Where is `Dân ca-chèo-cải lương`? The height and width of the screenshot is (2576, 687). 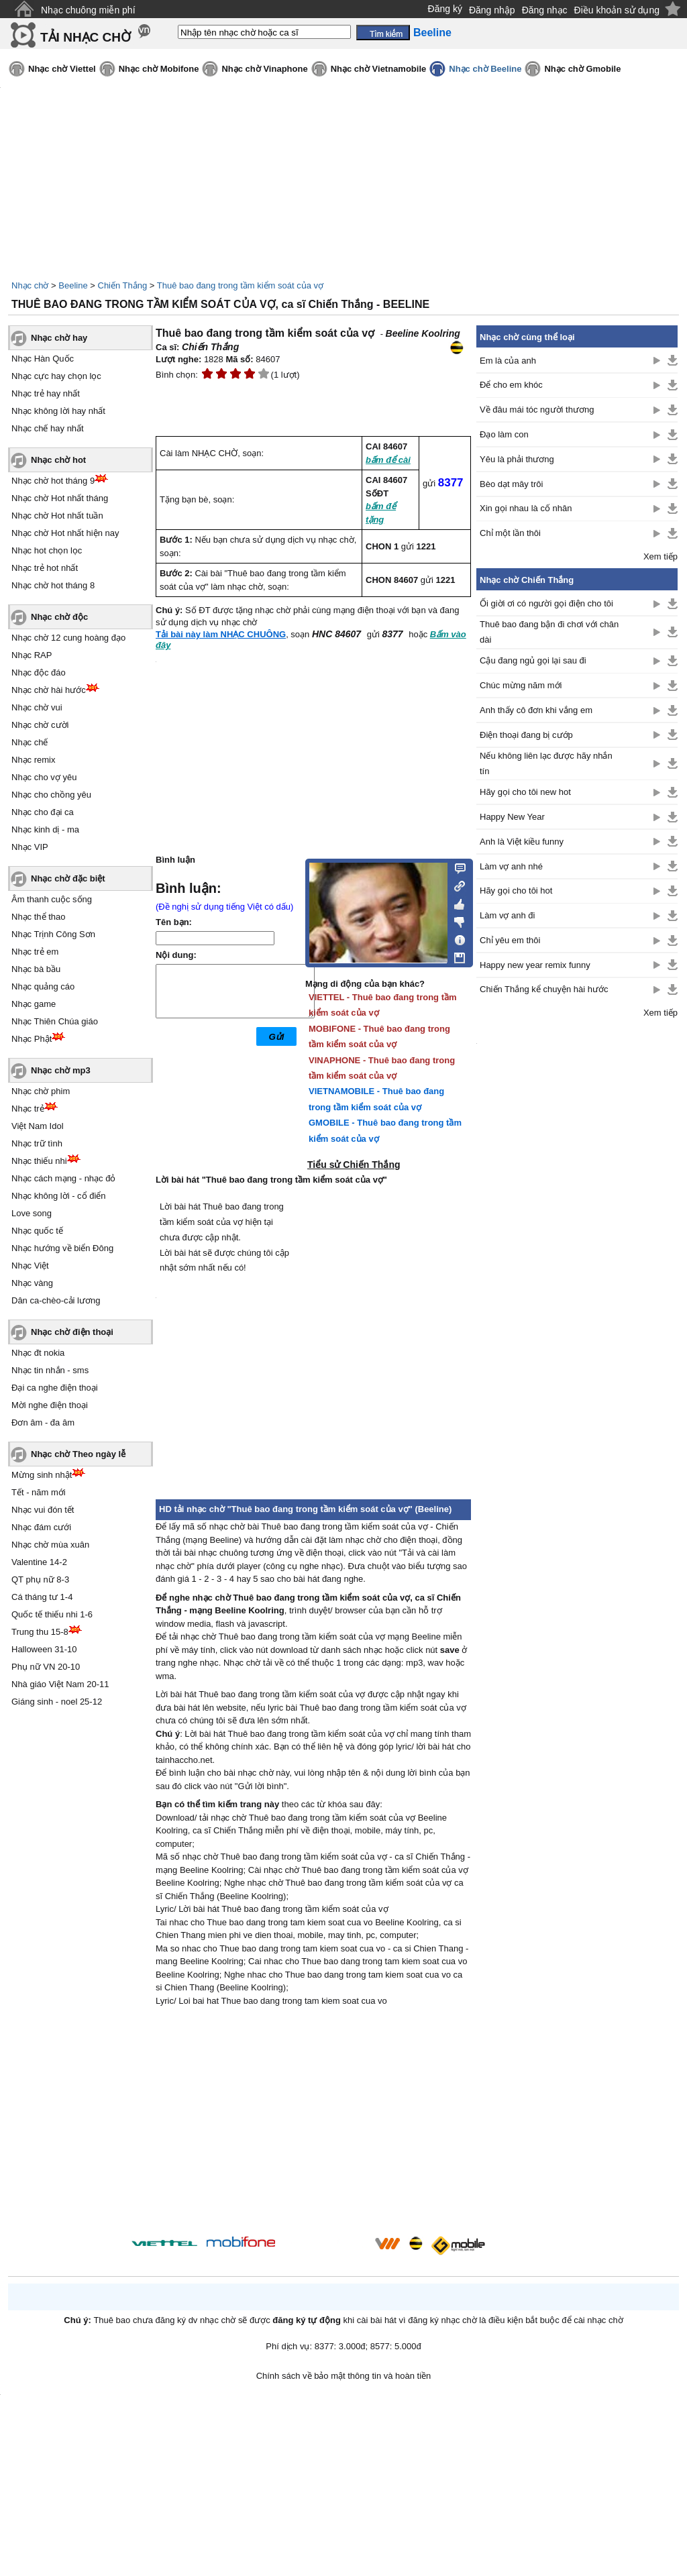 Dân ca-chèo-cải lương is located at coordinates (55, 1300).